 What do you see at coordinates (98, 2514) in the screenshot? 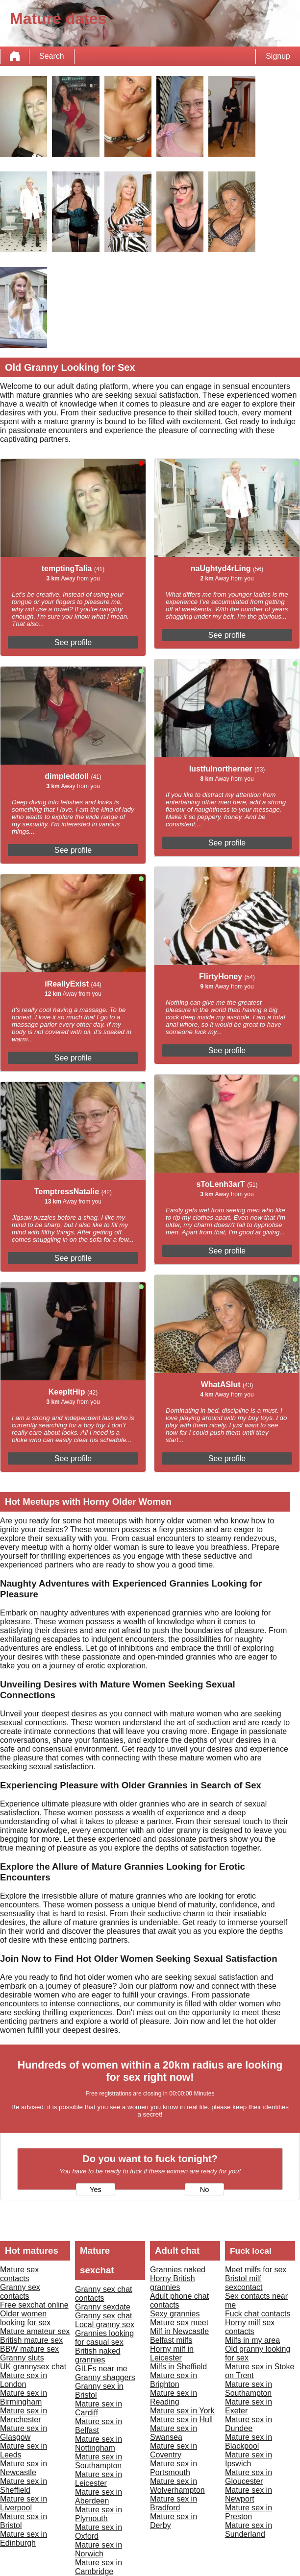
I see `Mature sex in Plymouth` at bounding box center [98, 2514].